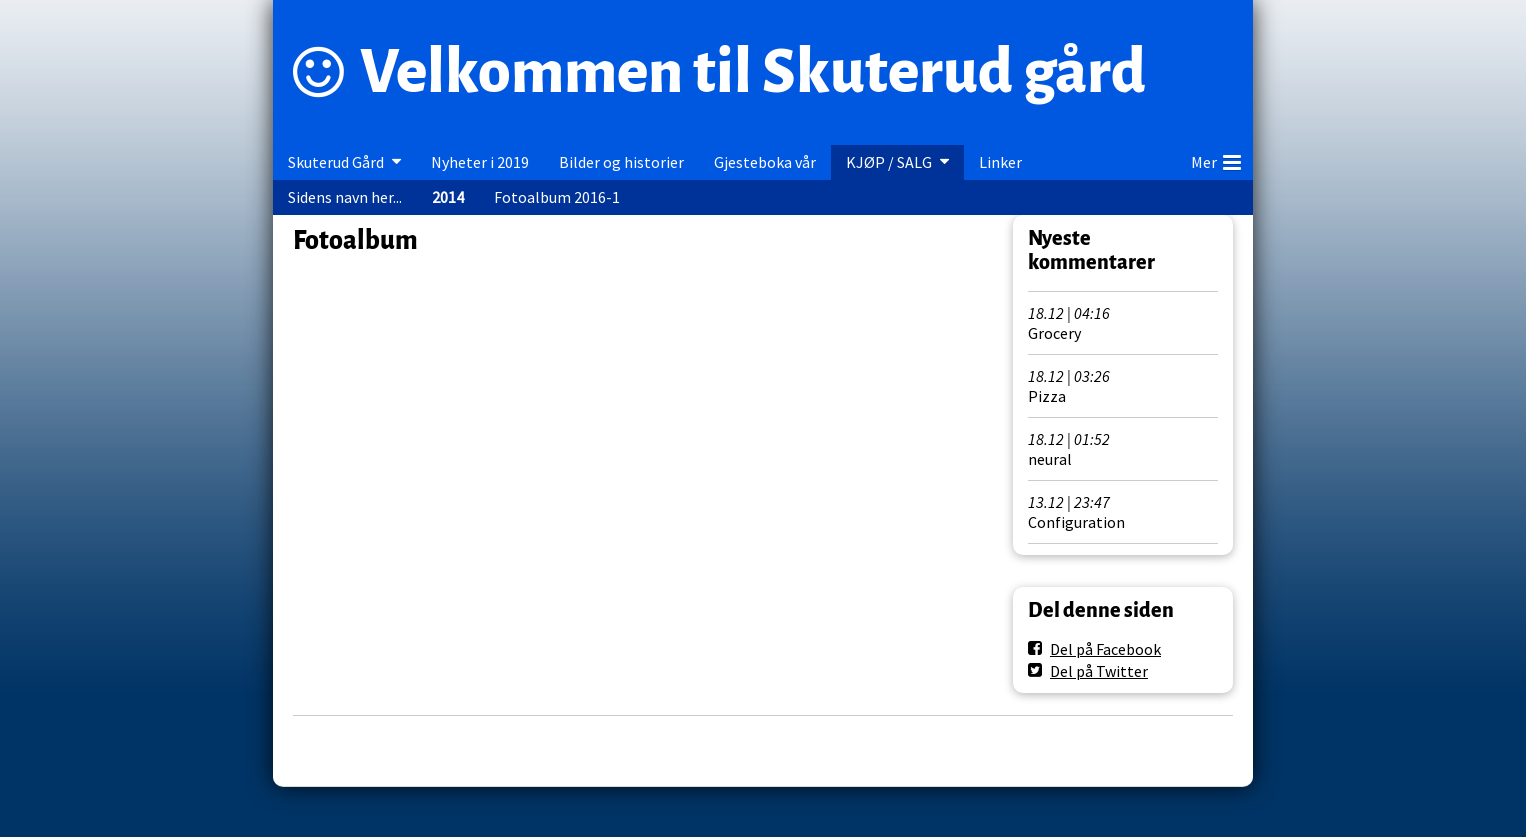 Image resolution: width=1526 pixels, height=837 pixels. Describe the element at coordinates (345, 197) in the screenshot. I see `Sidens navn her...` at that location.